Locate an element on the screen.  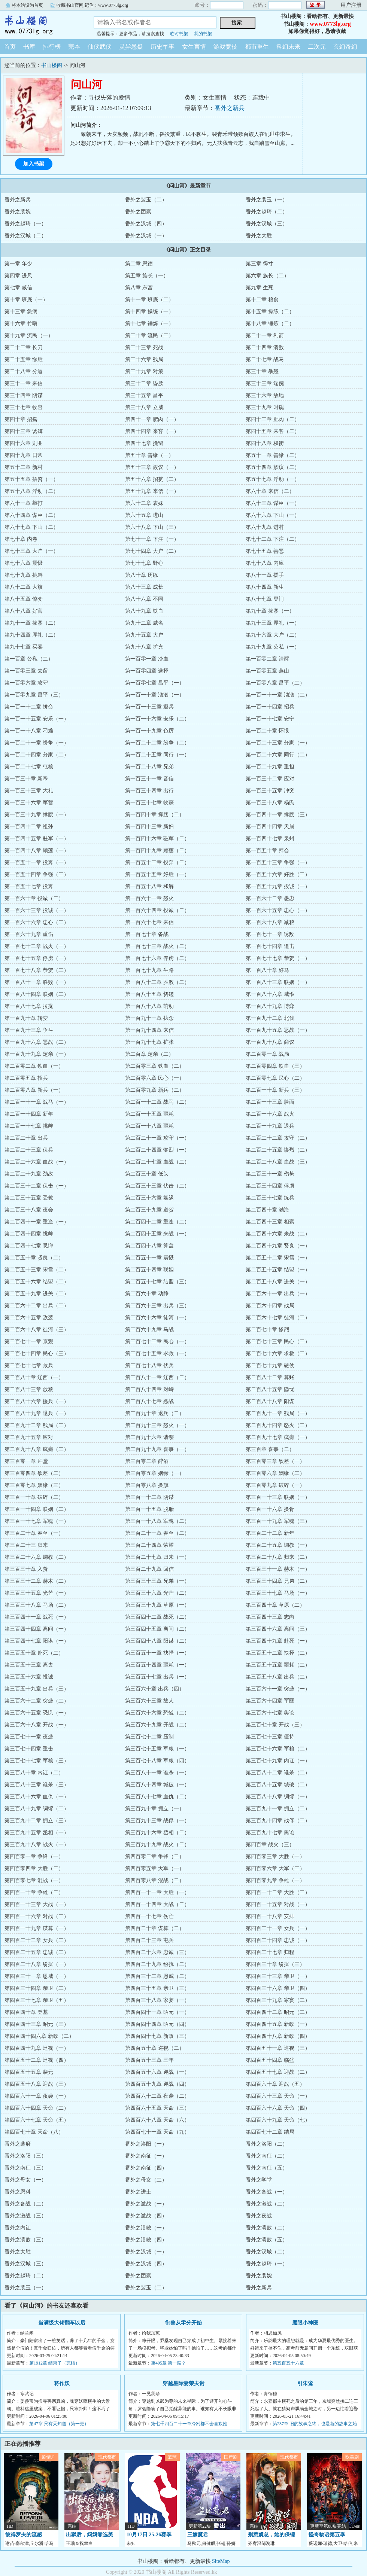
第一百四十八章 顾莲（一） is located at coordinates (36, 850).